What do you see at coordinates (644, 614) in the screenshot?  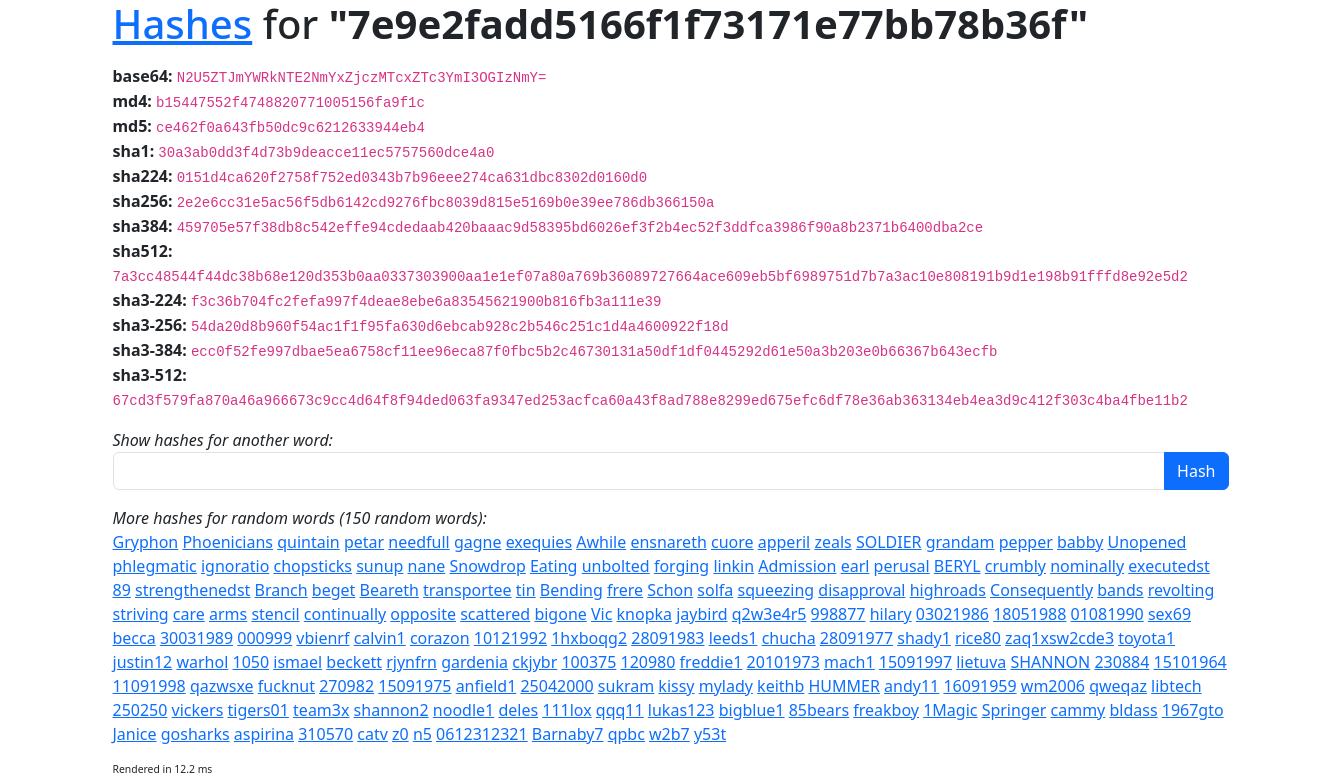 I see `knopka` at bounding box center [644, 614].